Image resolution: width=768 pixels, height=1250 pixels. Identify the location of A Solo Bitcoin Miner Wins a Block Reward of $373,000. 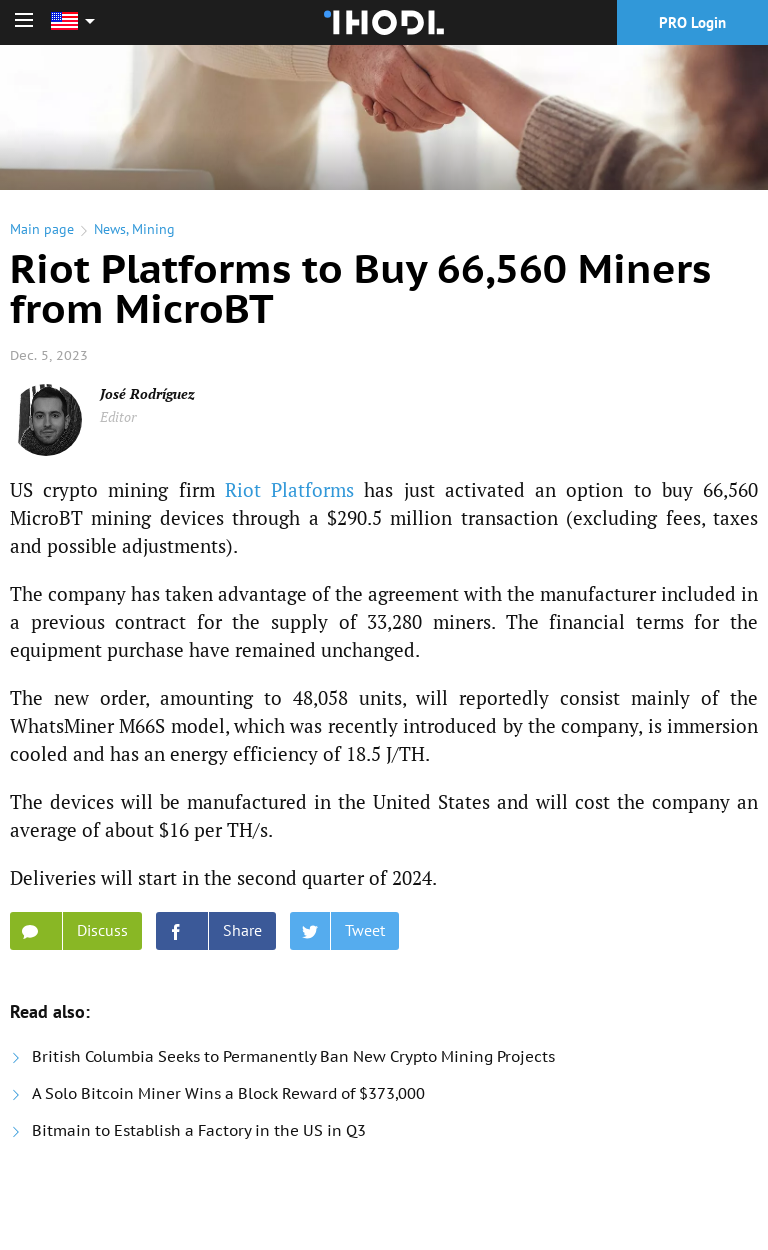
(228, 1093).